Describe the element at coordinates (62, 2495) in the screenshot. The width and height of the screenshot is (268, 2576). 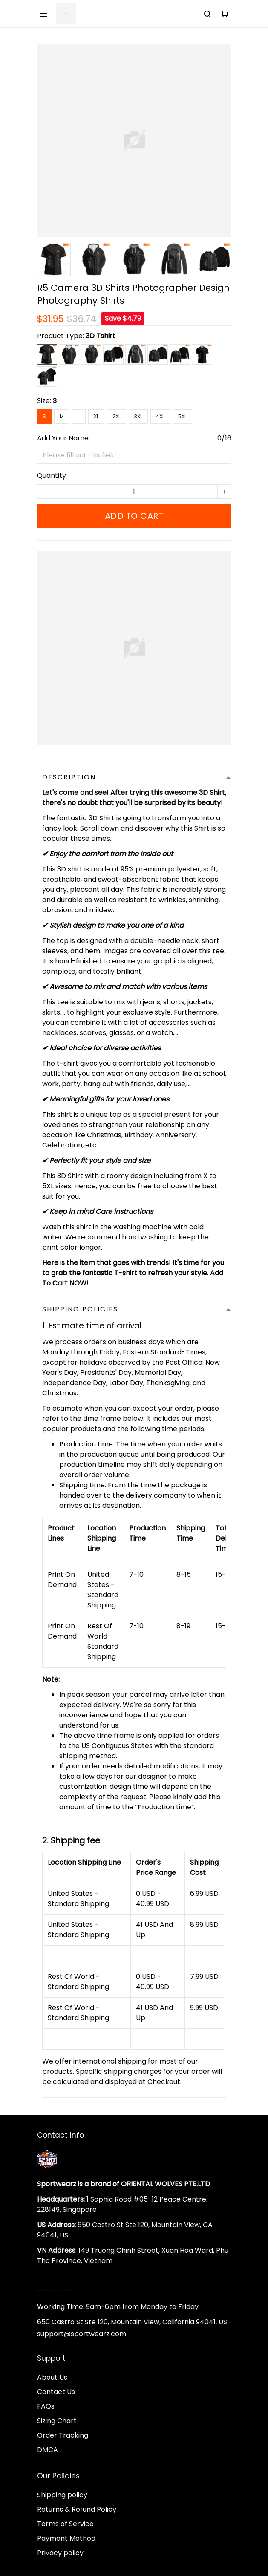
I see `Shipping policy` at that location.